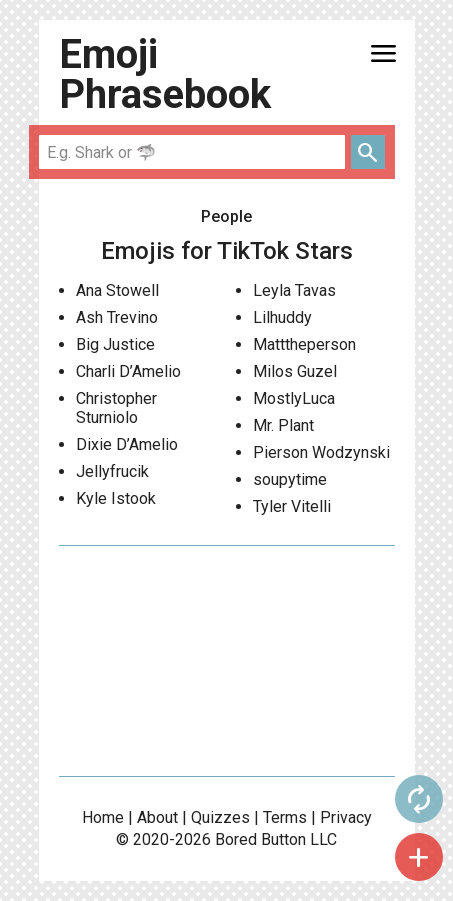 This screenshot has width=453, height=901. What do you see at coordinates (304, 344) in the screenshot?
I see `Matttheperson` at bounding box center [304, 344].